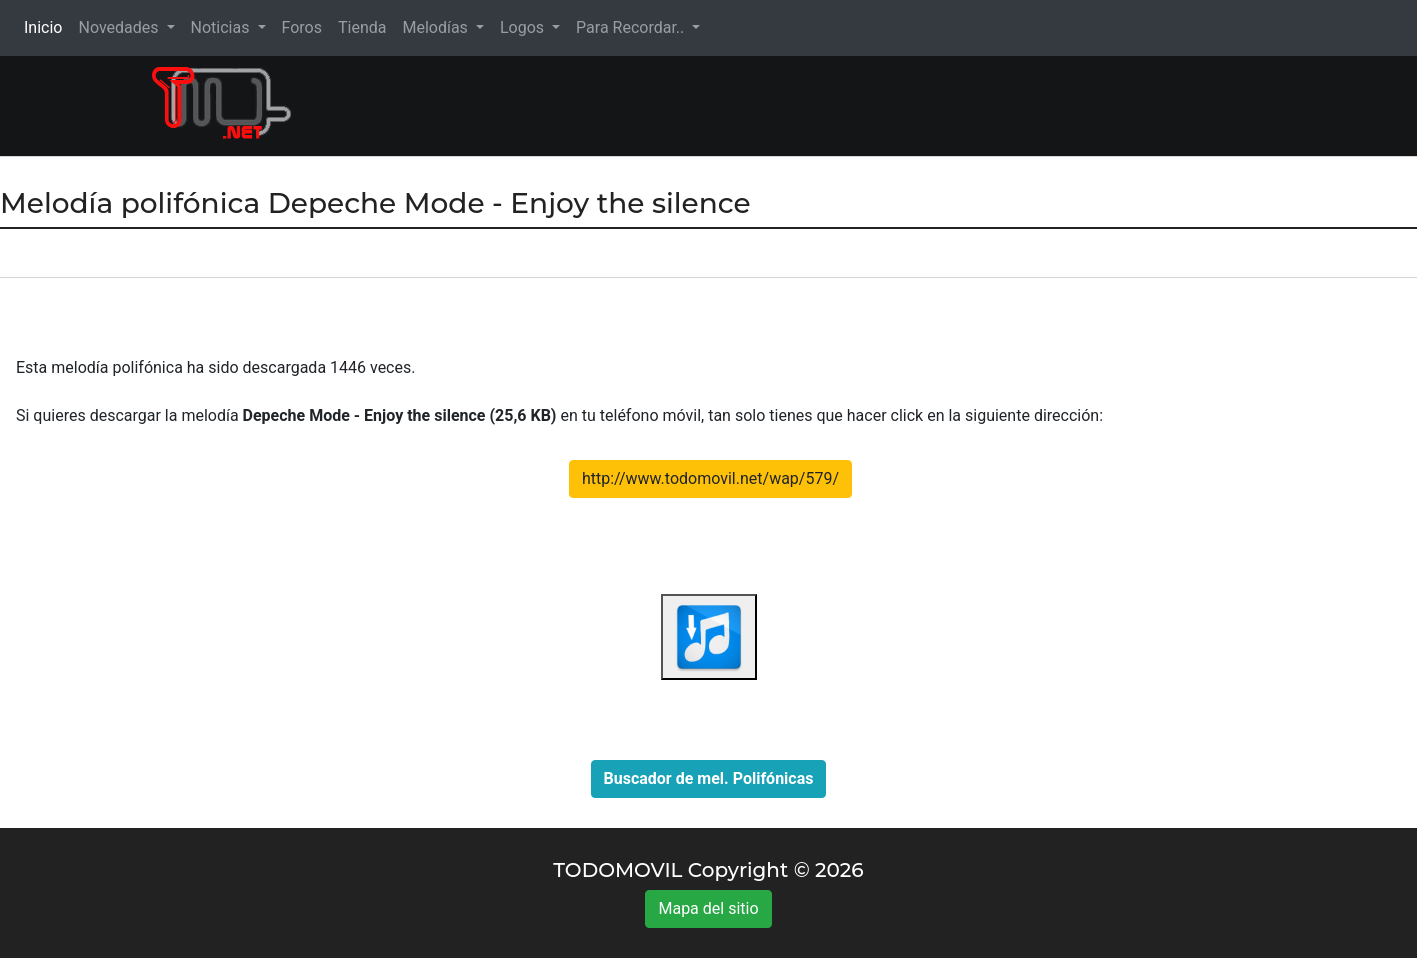 This screenshot has height=958, width=1417. Describe the element at coordinates (632, 27) in the screenshot. I see `Para Recordar.. [button]` at that location.